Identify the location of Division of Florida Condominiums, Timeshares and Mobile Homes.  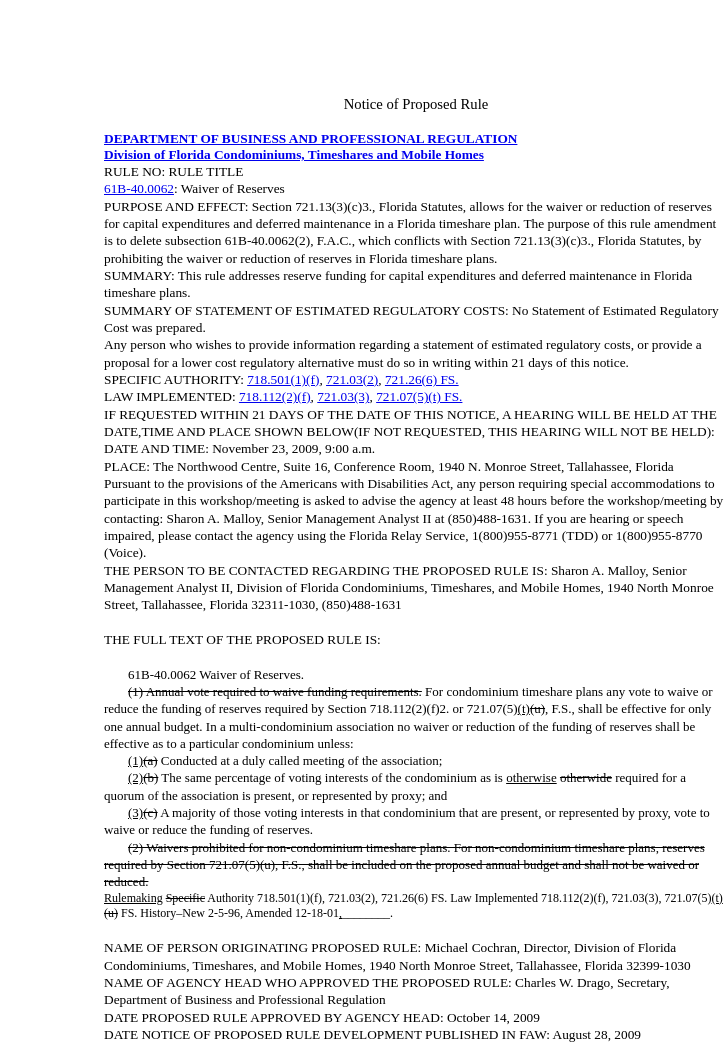
(294, 154).